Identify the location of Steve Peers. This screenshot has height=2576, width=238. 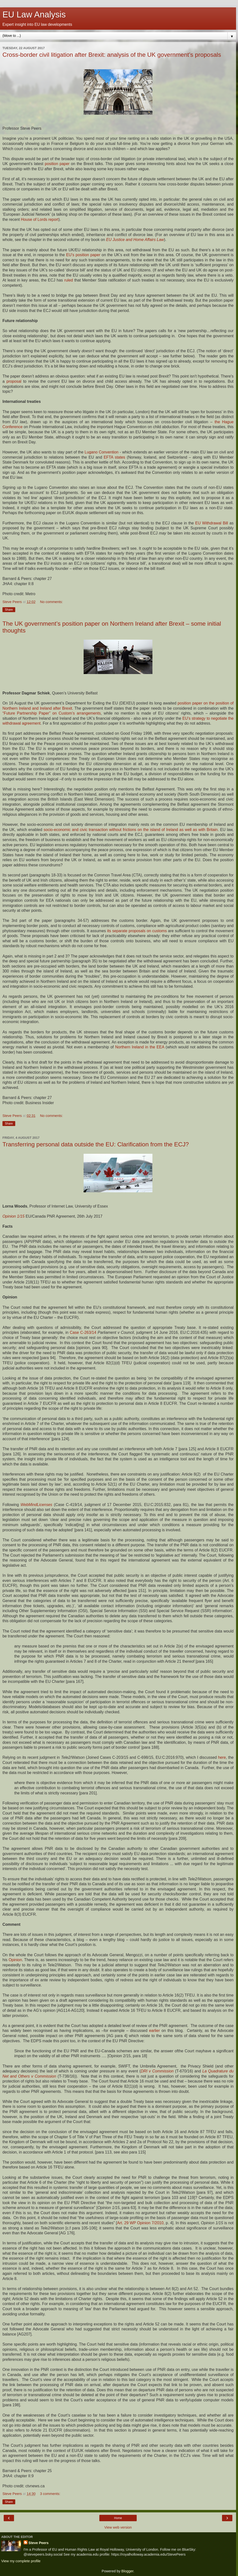
(39, 2543).